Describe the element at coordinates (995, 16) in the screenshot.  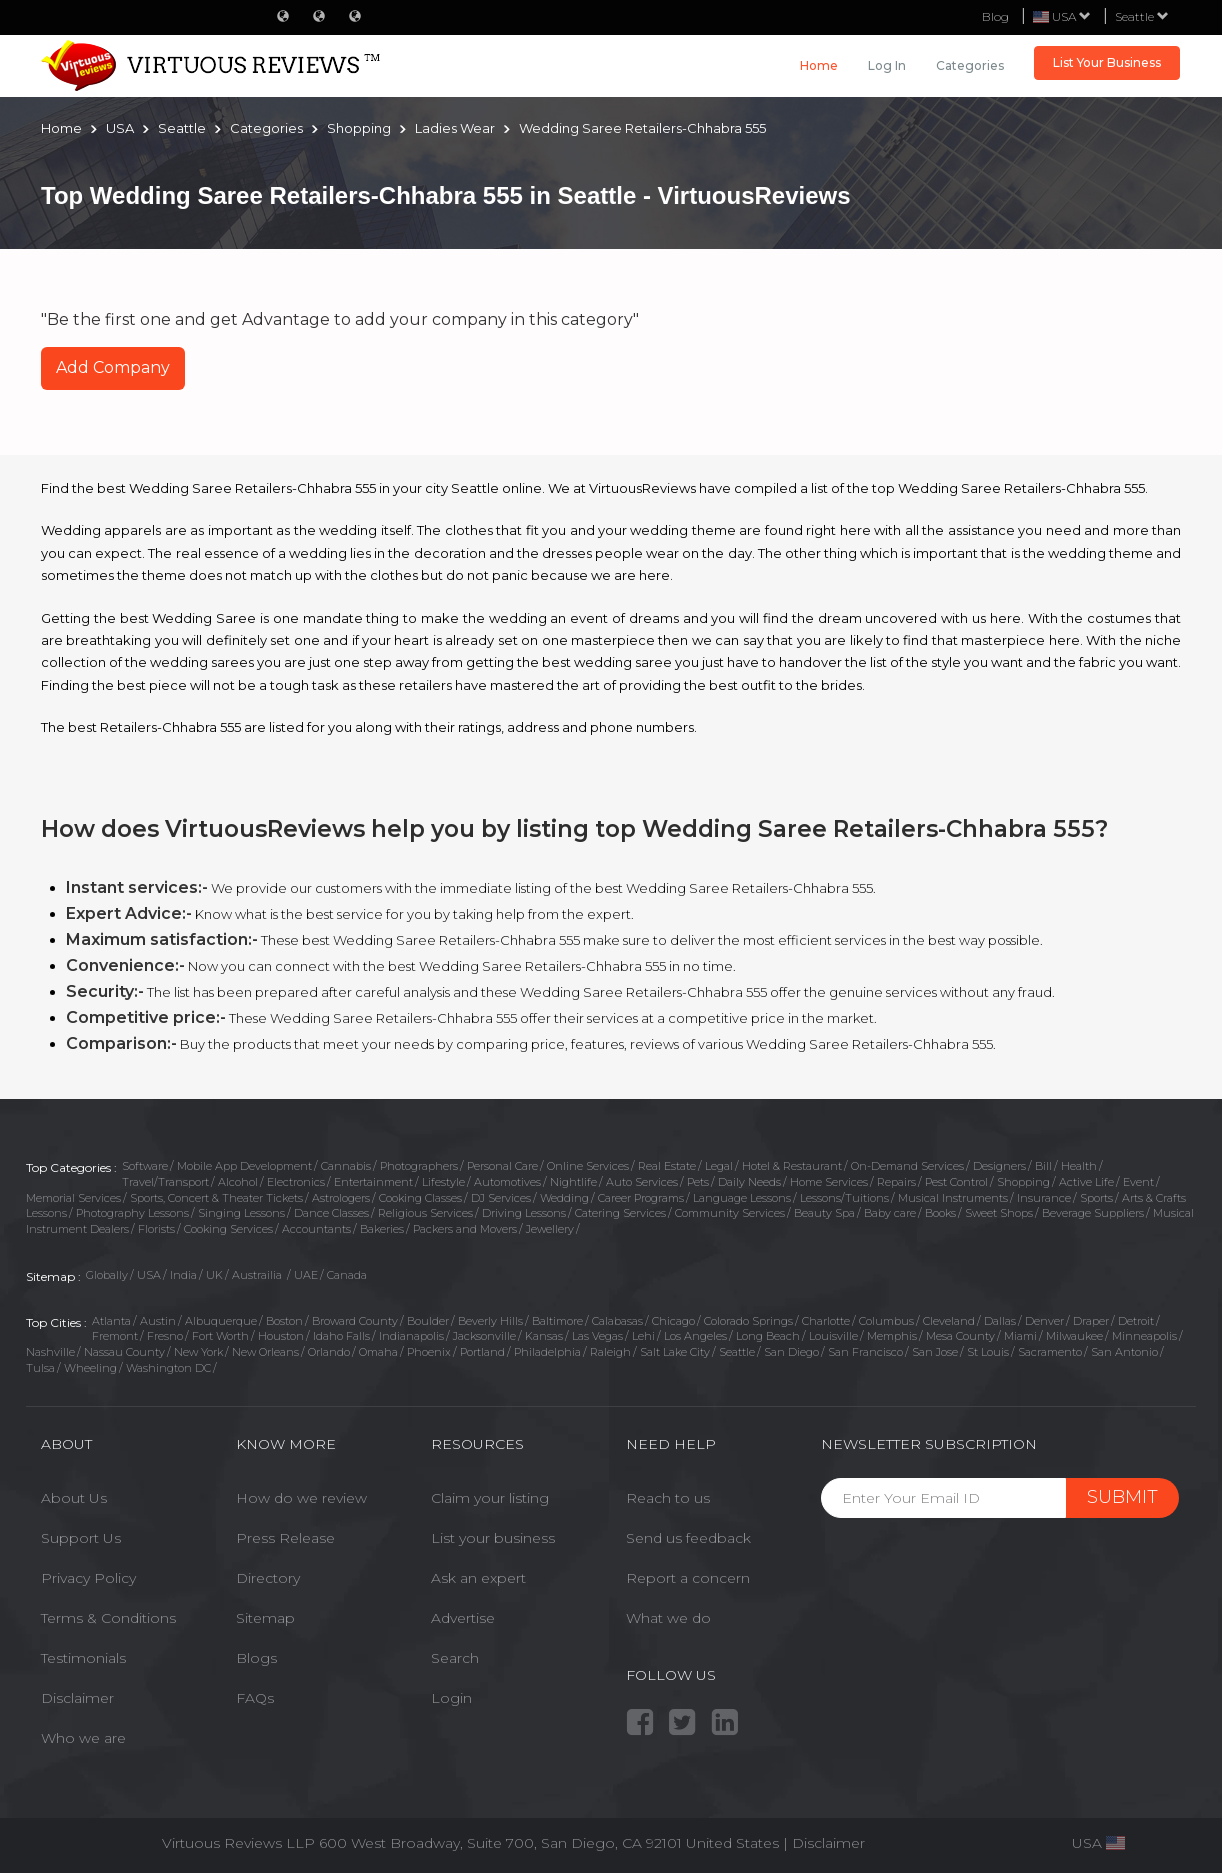
I see `Blog` at that location.